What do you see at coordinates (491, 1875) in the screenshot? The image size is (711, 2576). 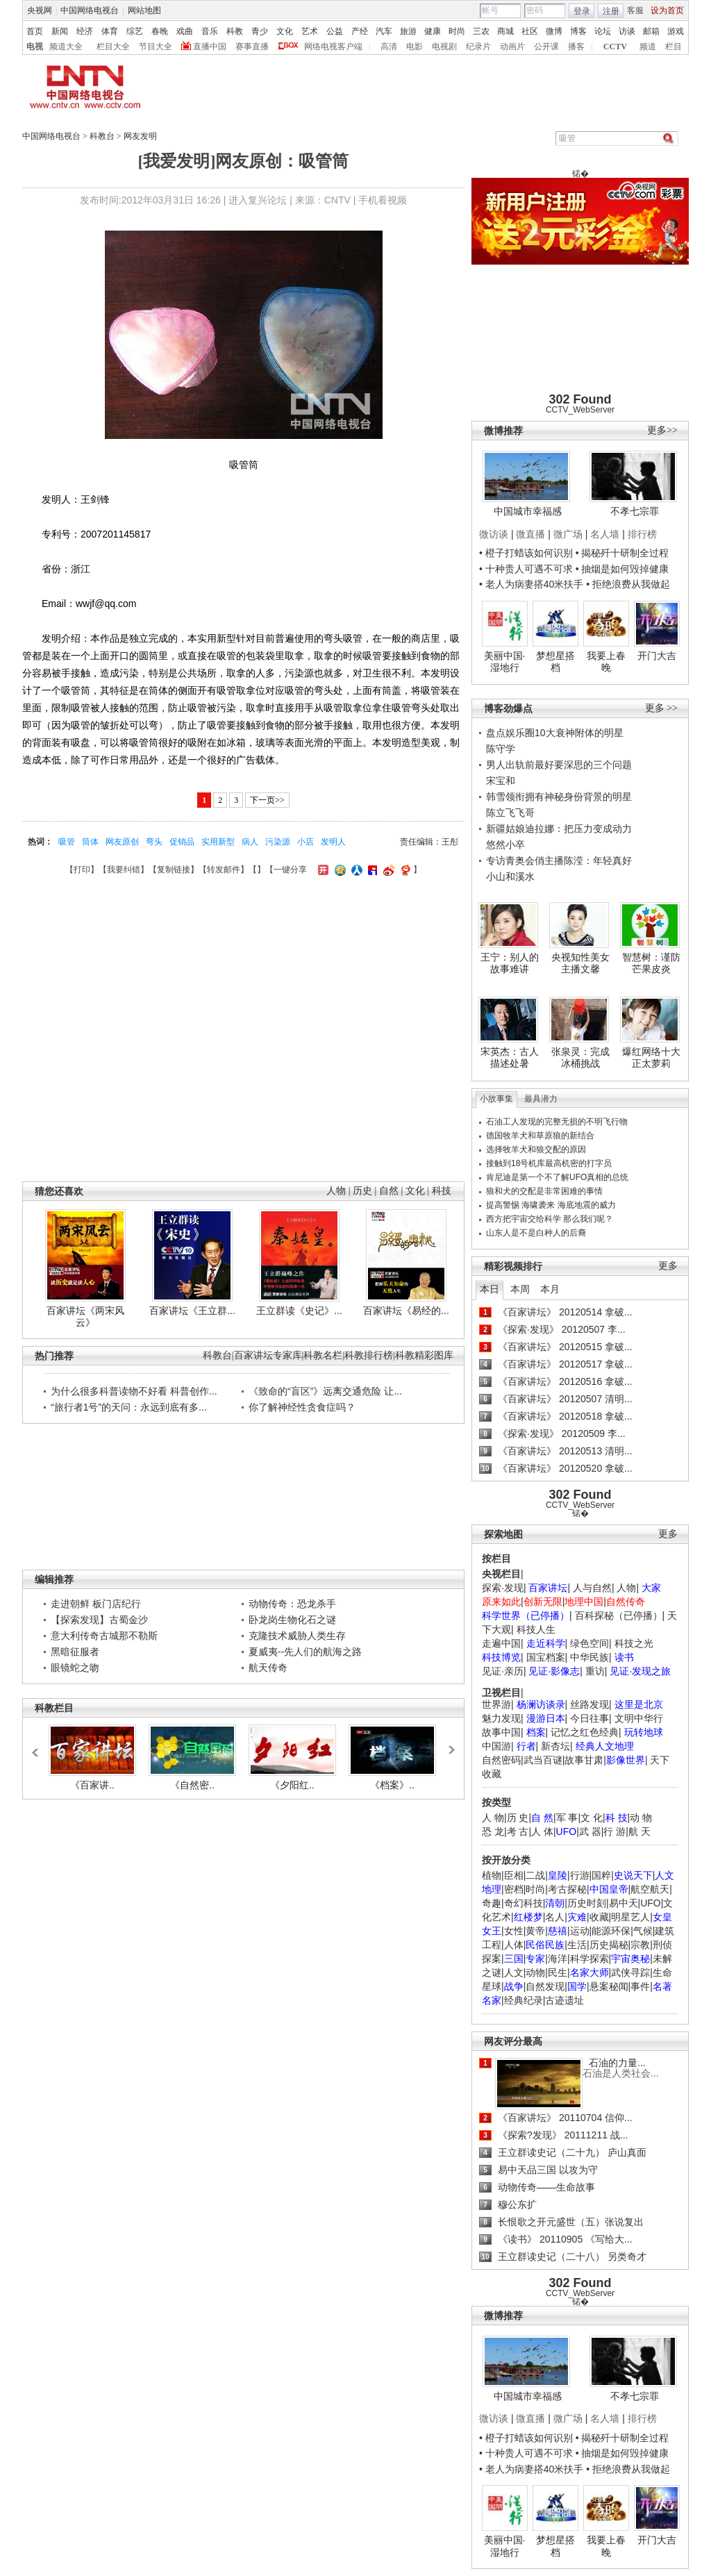 I see `植物` at bounding box center [491, 1875].